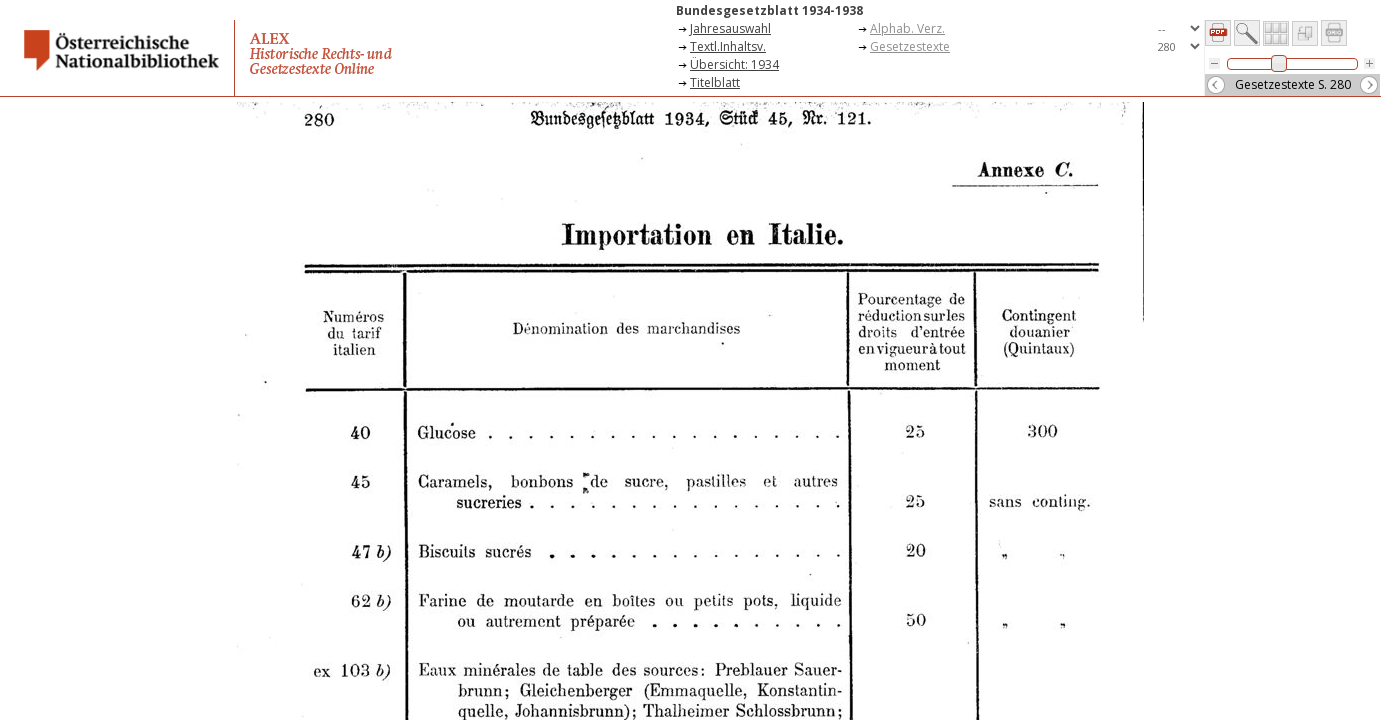 This screenshot has width=1381, height=720. What do you see at coordinates (907, 28) in the screenshot?
I see `Alphab. Verz.` at bounding box center [907, 28].